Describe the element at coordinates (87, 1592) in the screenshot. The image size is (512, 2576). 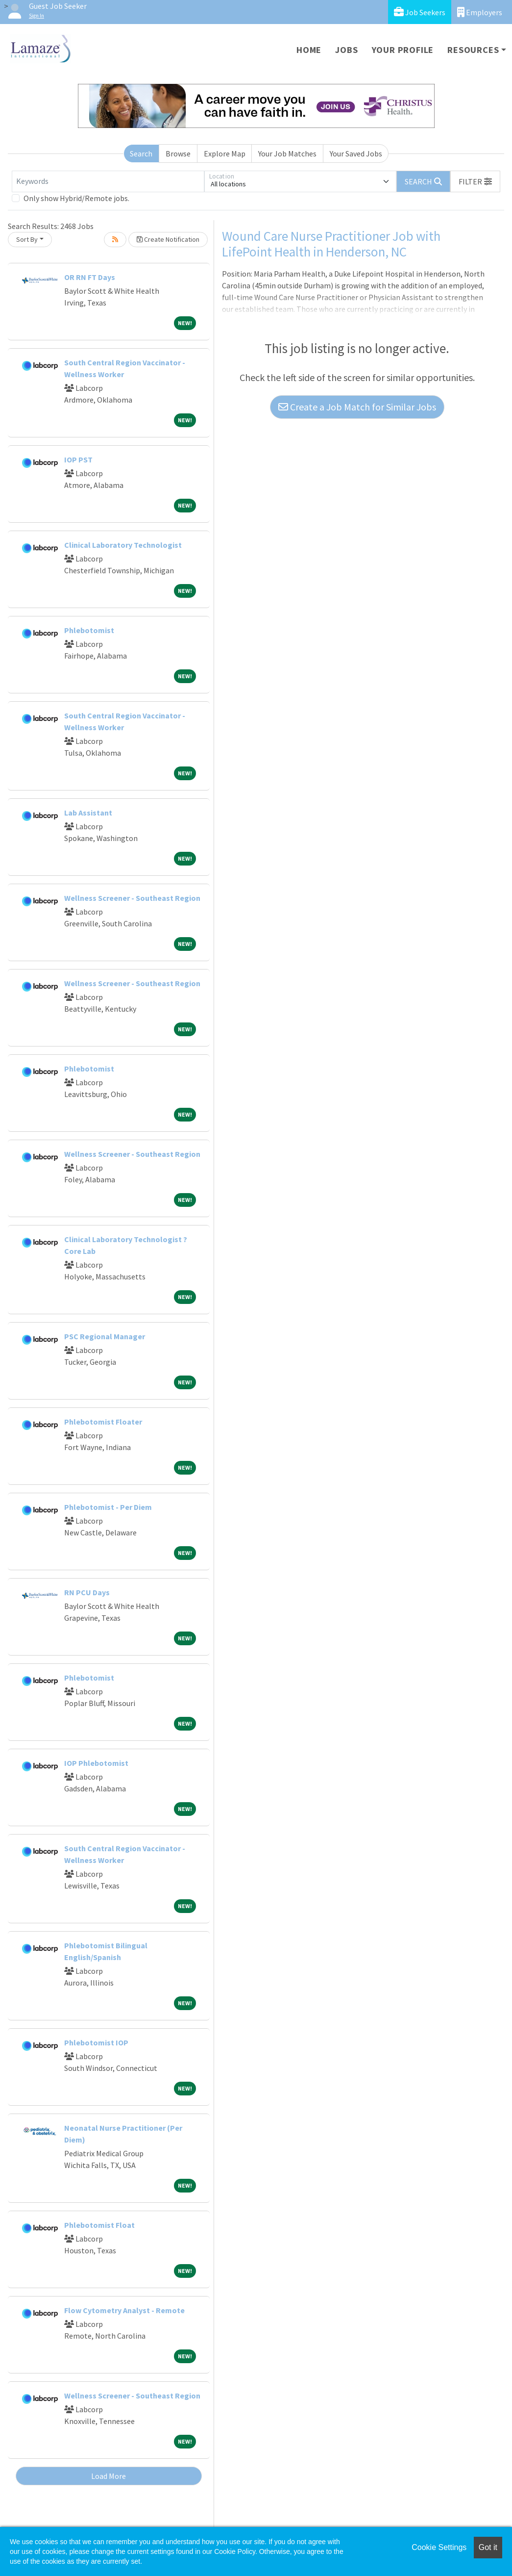
I see `RN PCU Days` at that location.